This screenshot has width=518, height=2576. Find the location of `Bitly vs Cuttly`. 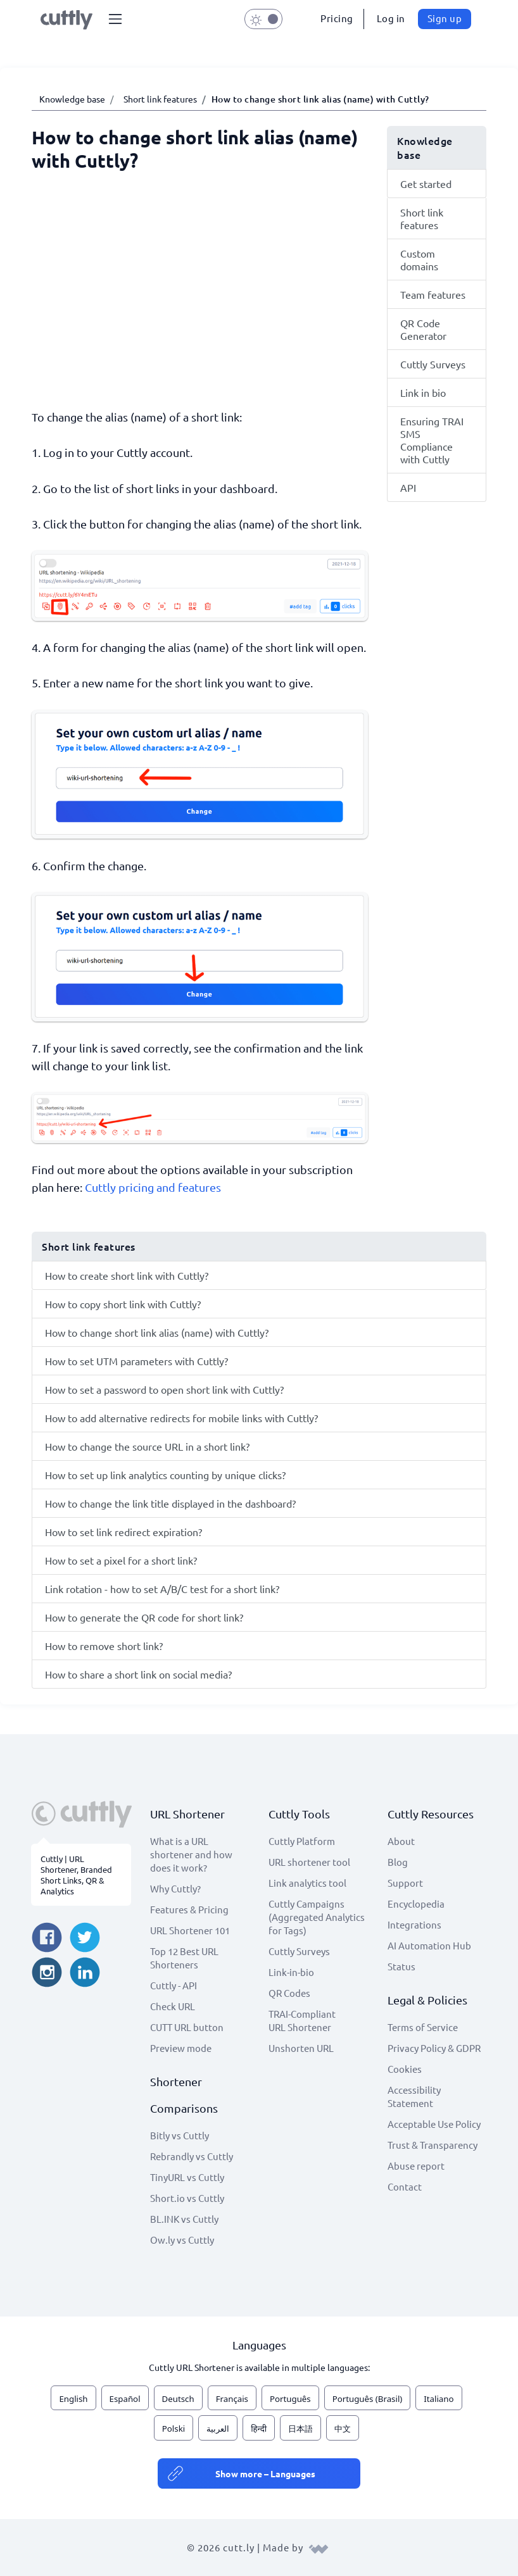

Bitly vs Cuttly is located at coordinates (179, 2135).